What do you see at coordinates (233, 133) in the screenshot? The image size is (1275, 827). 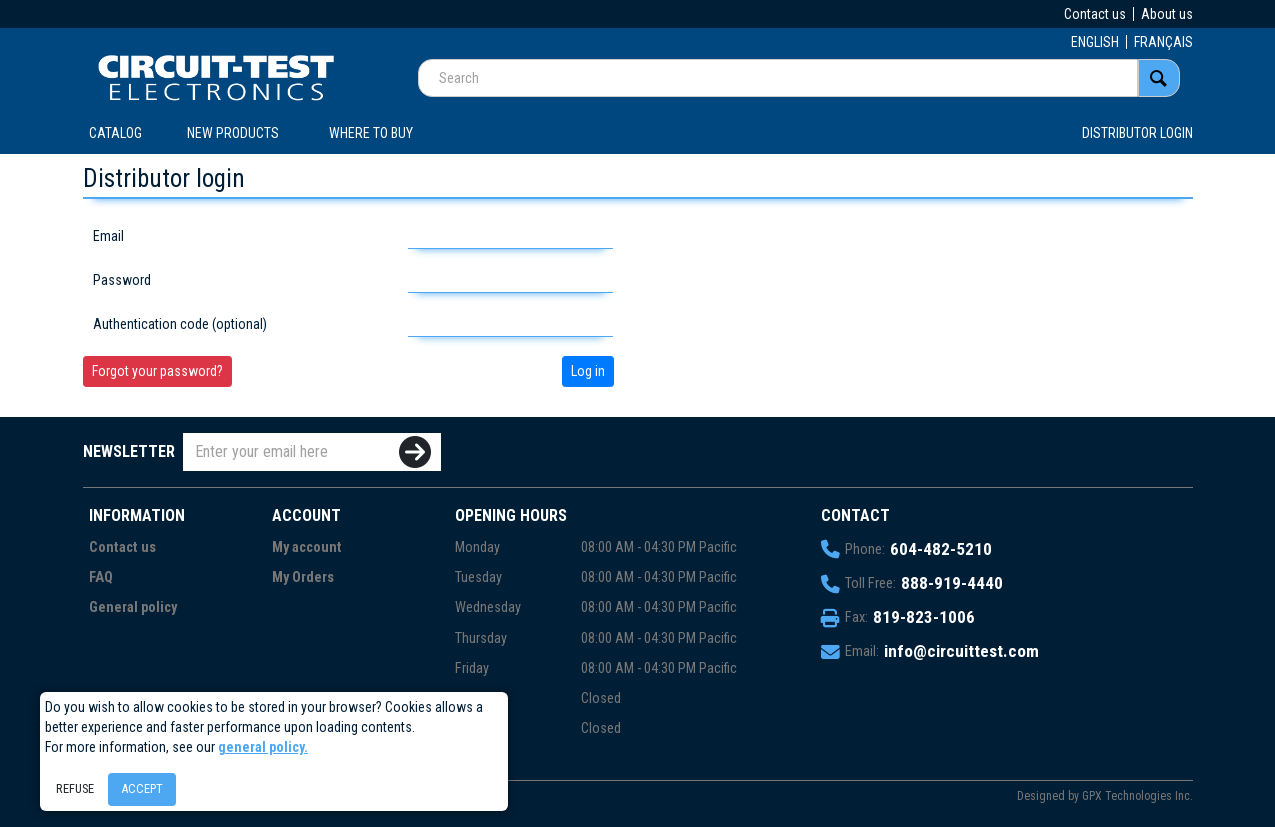 I see `New products` at bounding box center [233, 133].